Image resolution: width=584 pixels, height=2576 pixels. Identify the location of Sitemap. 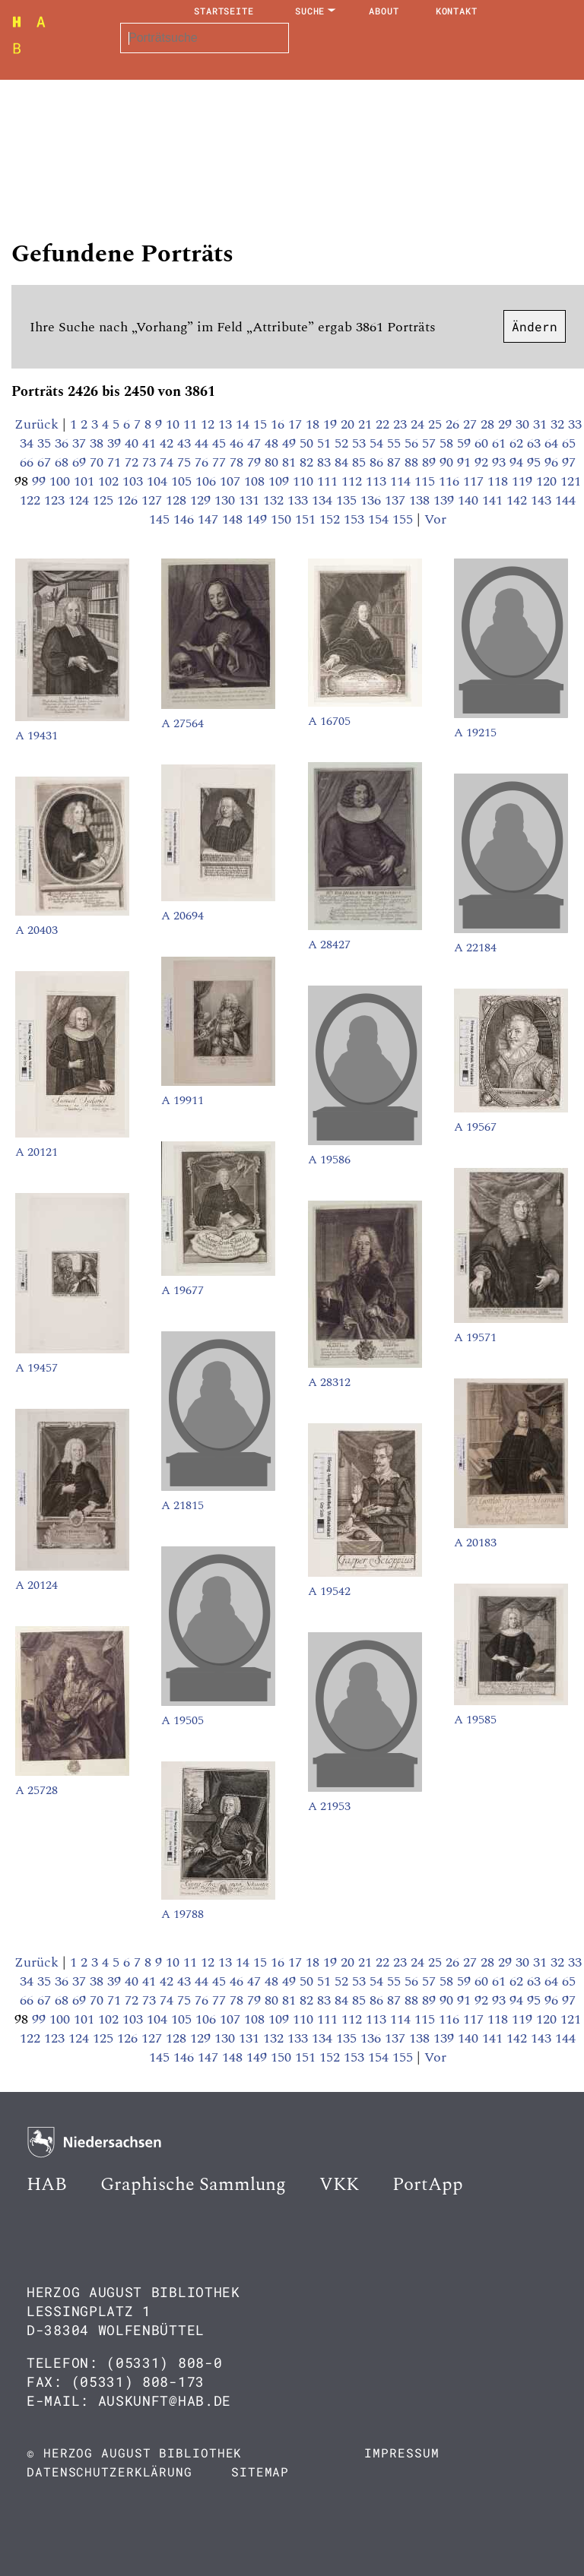
(260, 2471).